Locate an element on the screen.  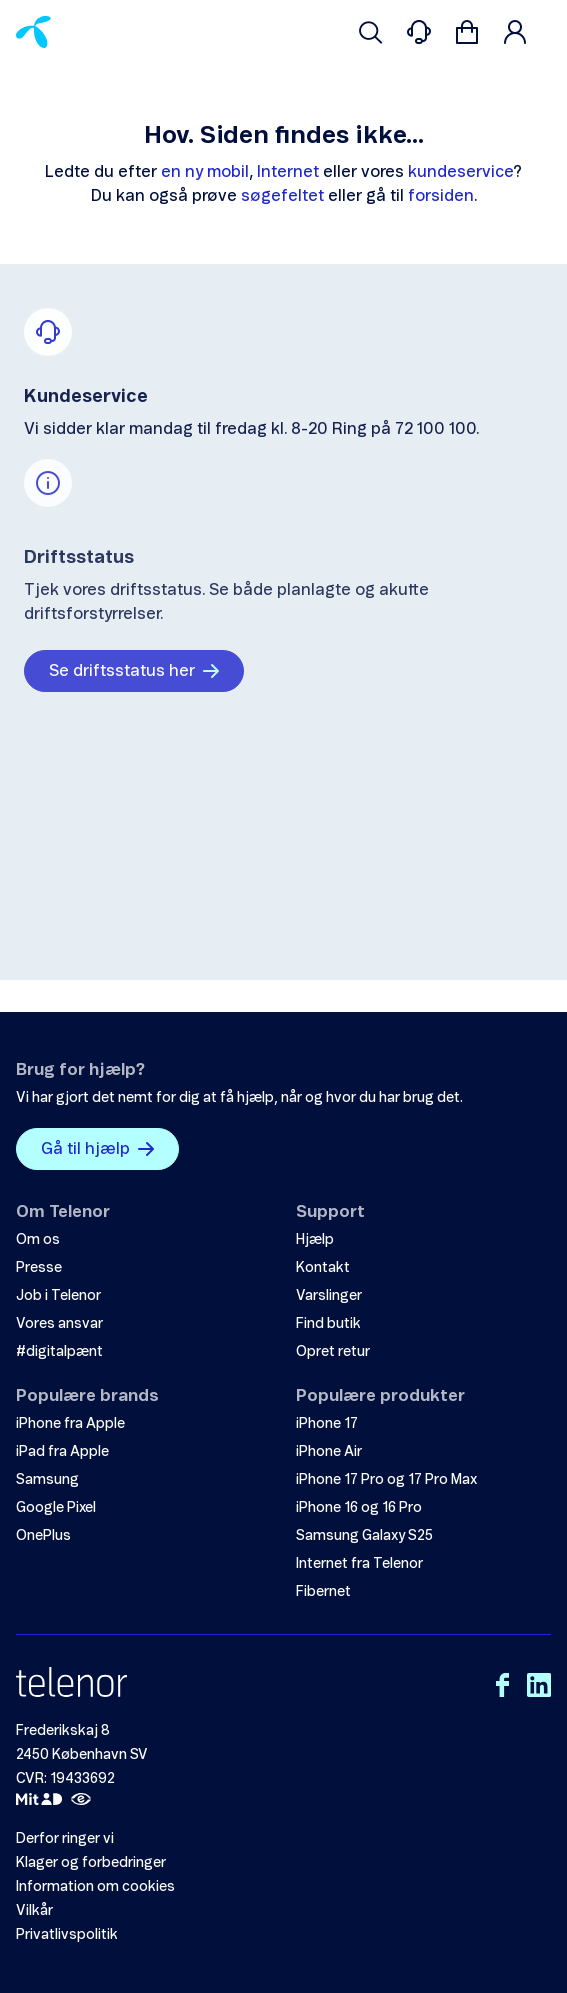
Klager og forbedringer is located at coordinates (91, 1863).